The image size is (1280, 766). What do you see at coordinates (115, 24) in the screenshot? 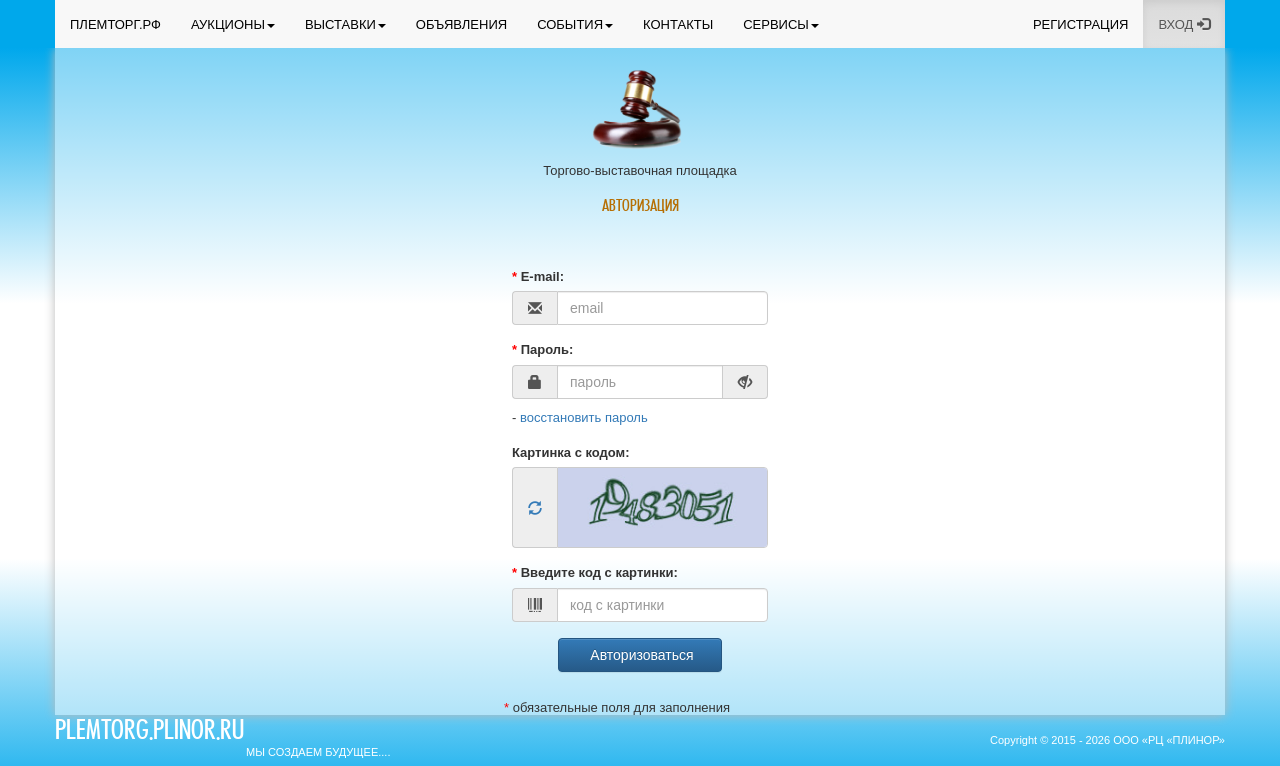
I see `ПЛЕМТОРГ.РФ` at bounding box center [115, 24].